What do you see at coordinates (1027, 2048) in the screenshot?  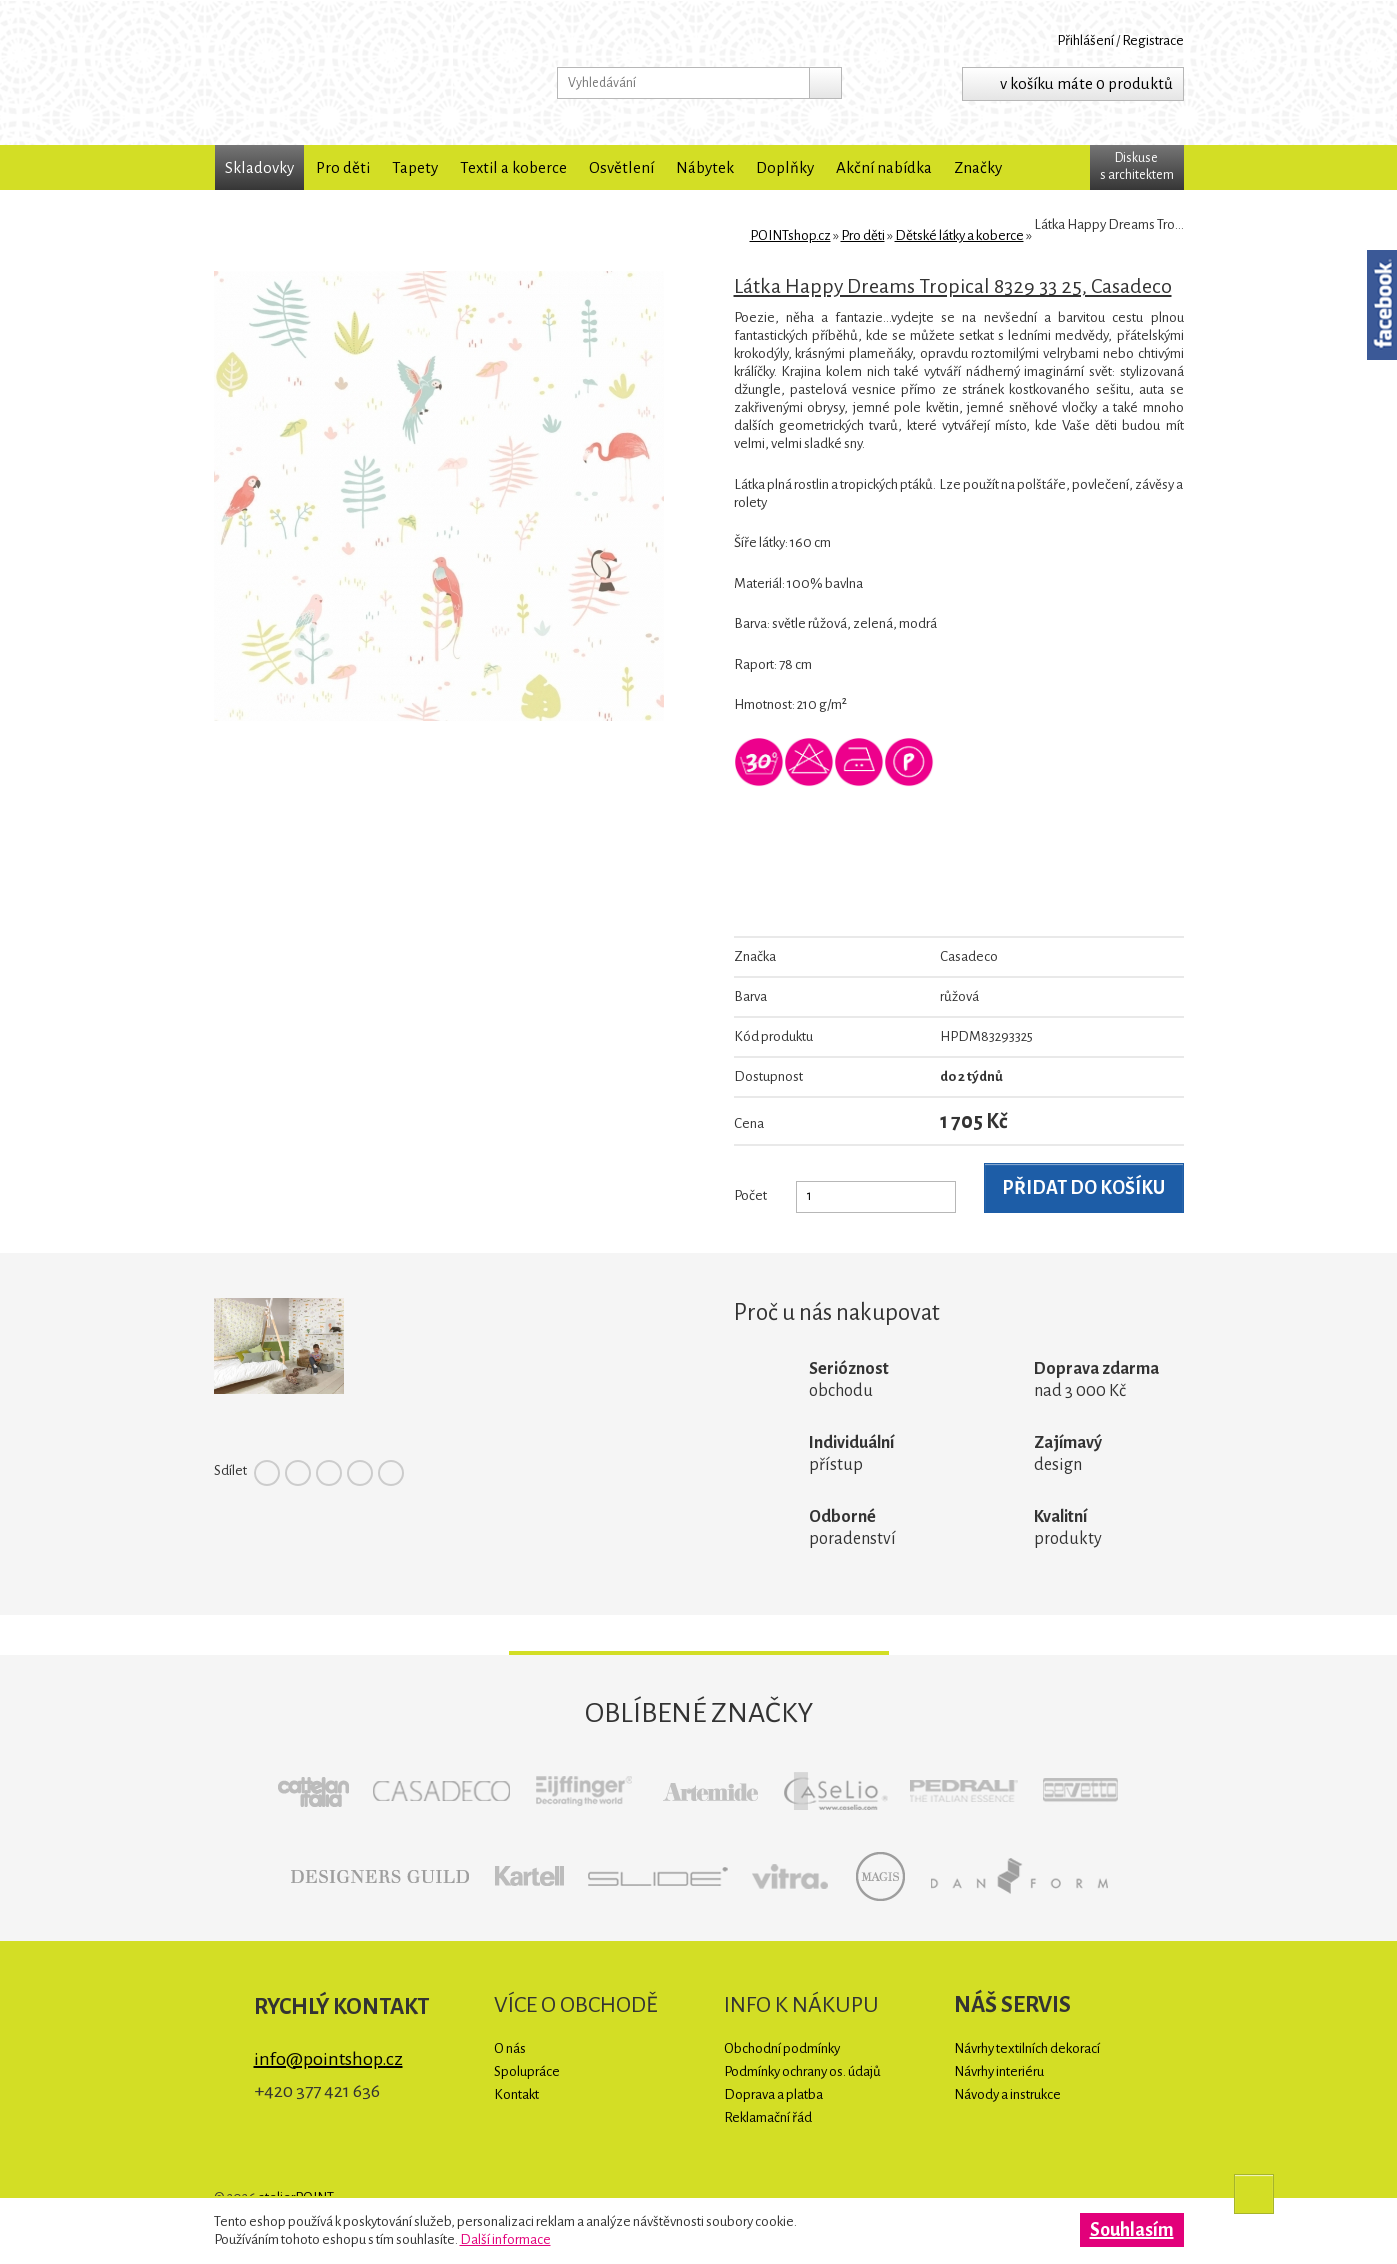 I see `Návrhy textilních dekorací` at bounding box center [1027, 2048].